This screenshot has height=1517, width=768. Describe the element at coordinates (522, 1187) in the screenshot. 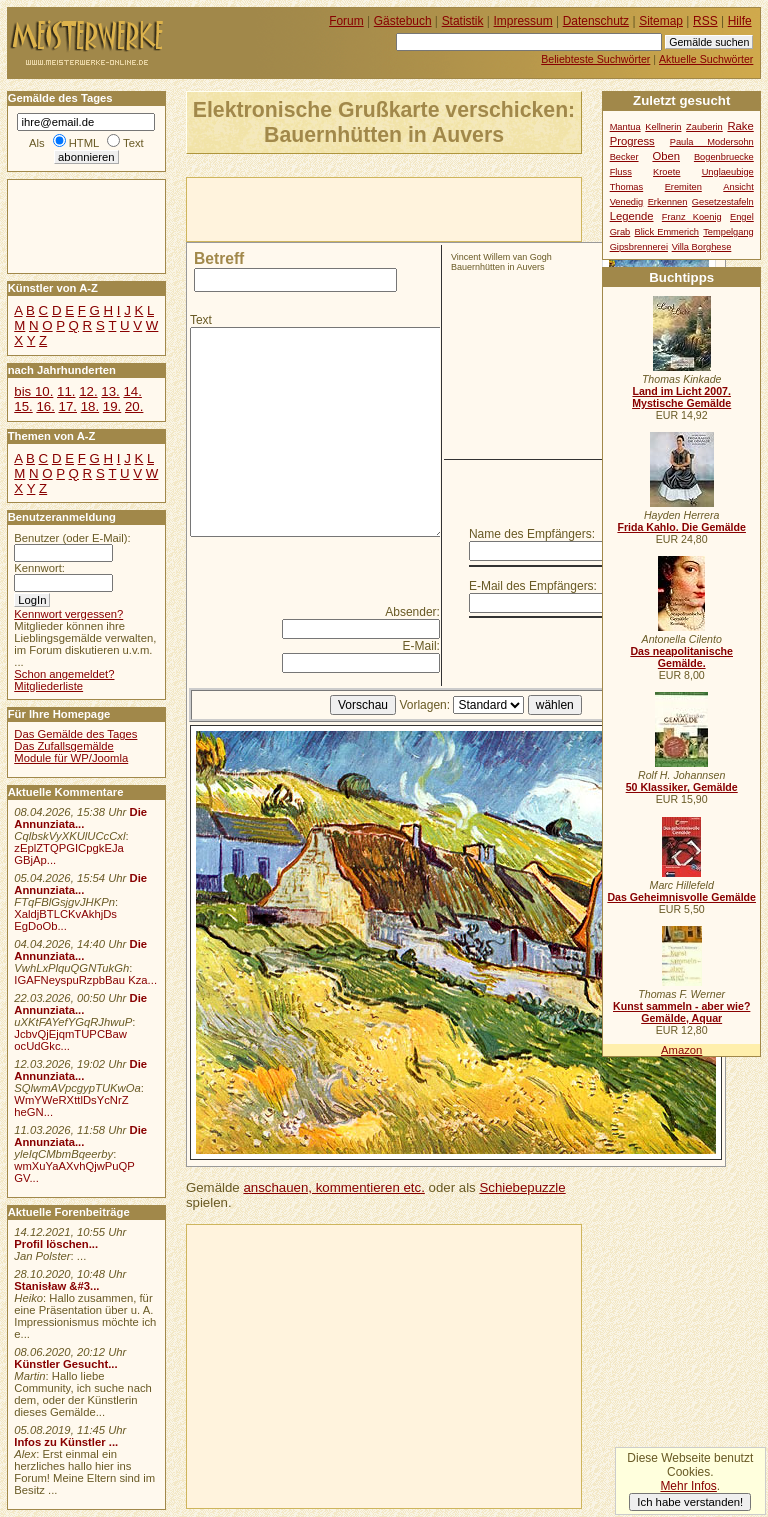

I see `Schiebepuzzle` at that location.